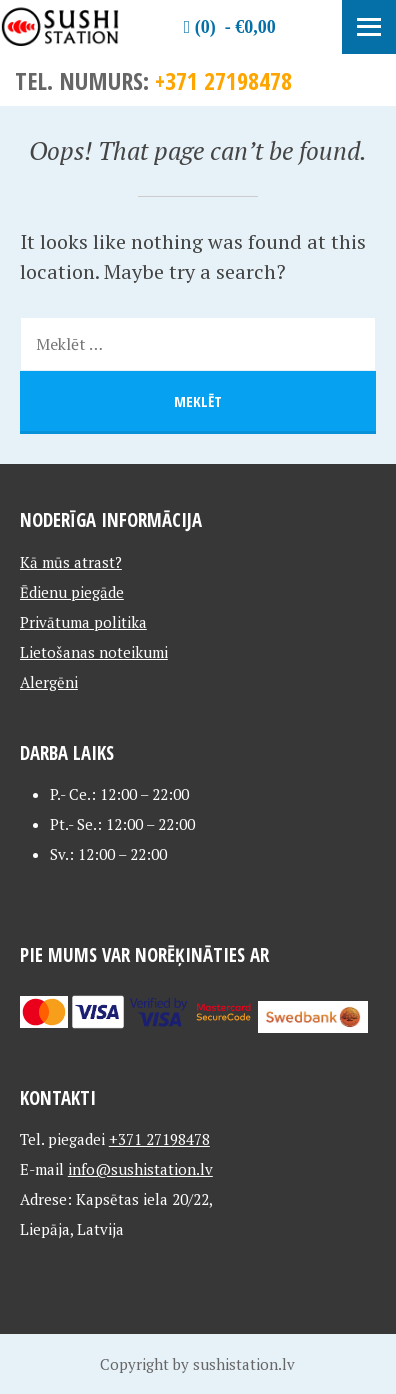 This screenshot has width=396, height=1394. What do you see at coordinates (71, 562) in the screenshot?
I see `Kā mūs atrast?` at bounding box center [71, 562].